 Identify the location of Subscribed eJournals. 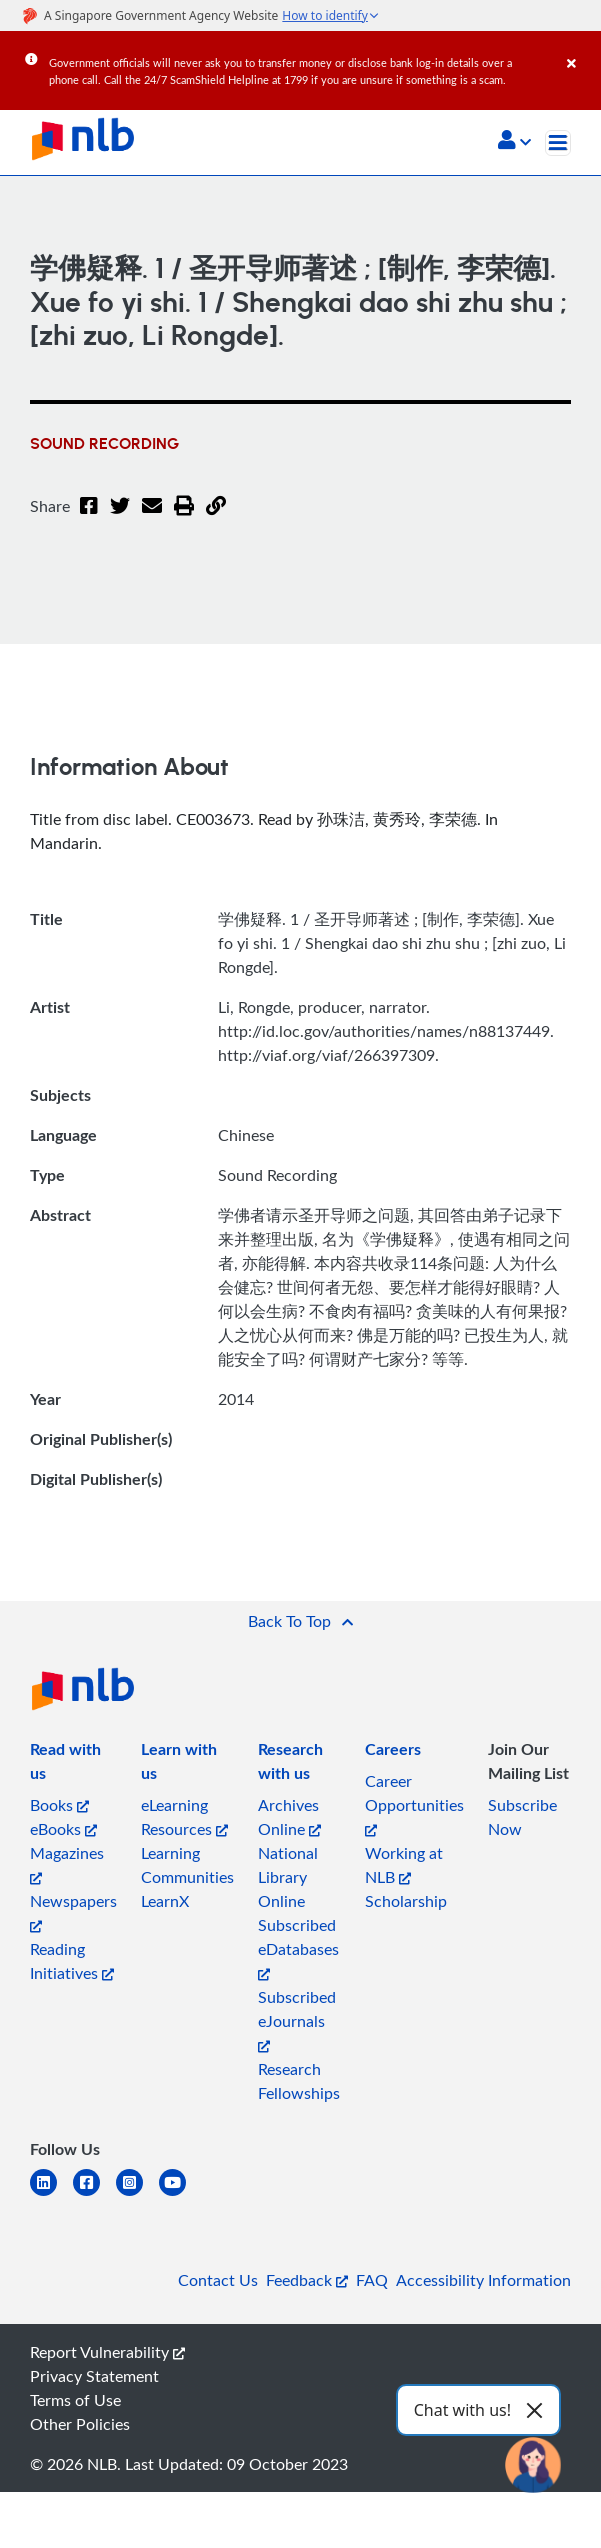
(297, 2019).